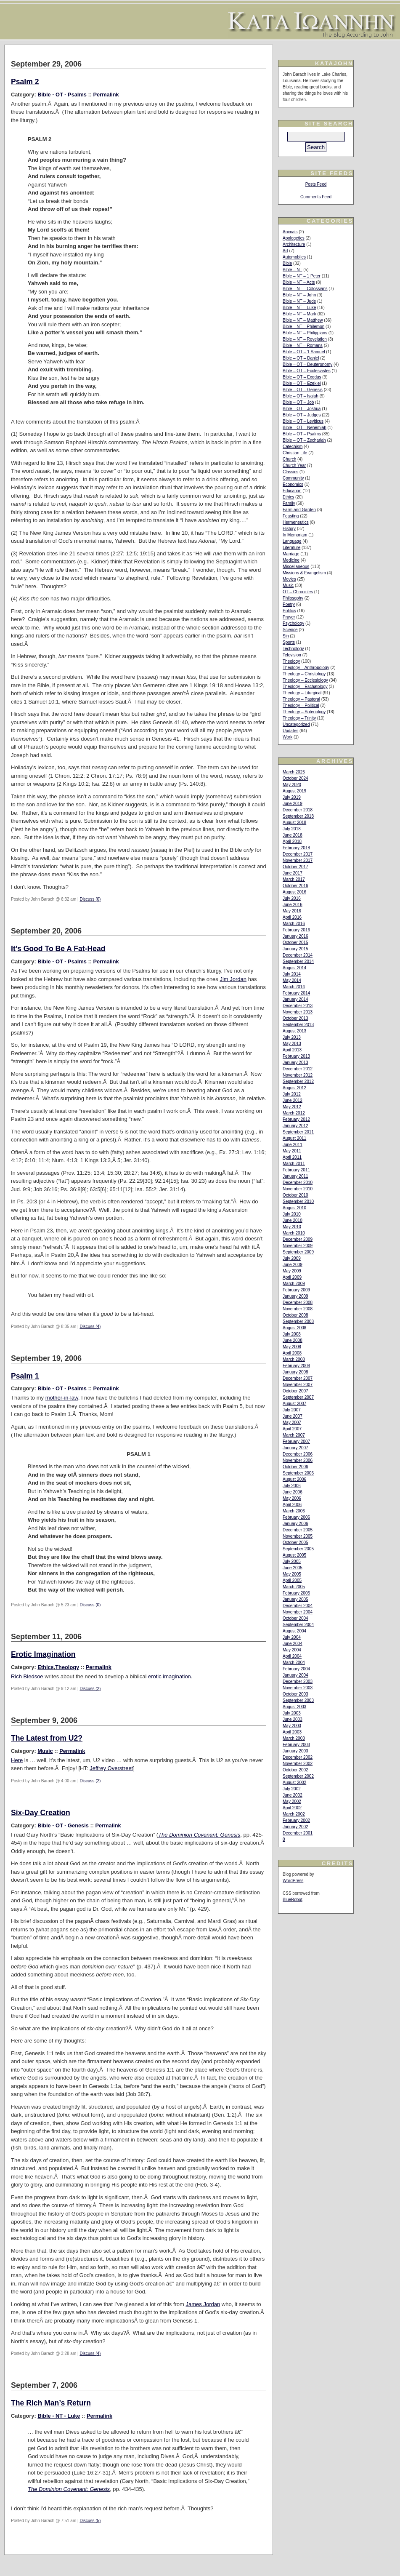  What do you see at coordinates (294, 1113) in the screenshot?
I see `March 2012` at bounding box center [294, 1113].